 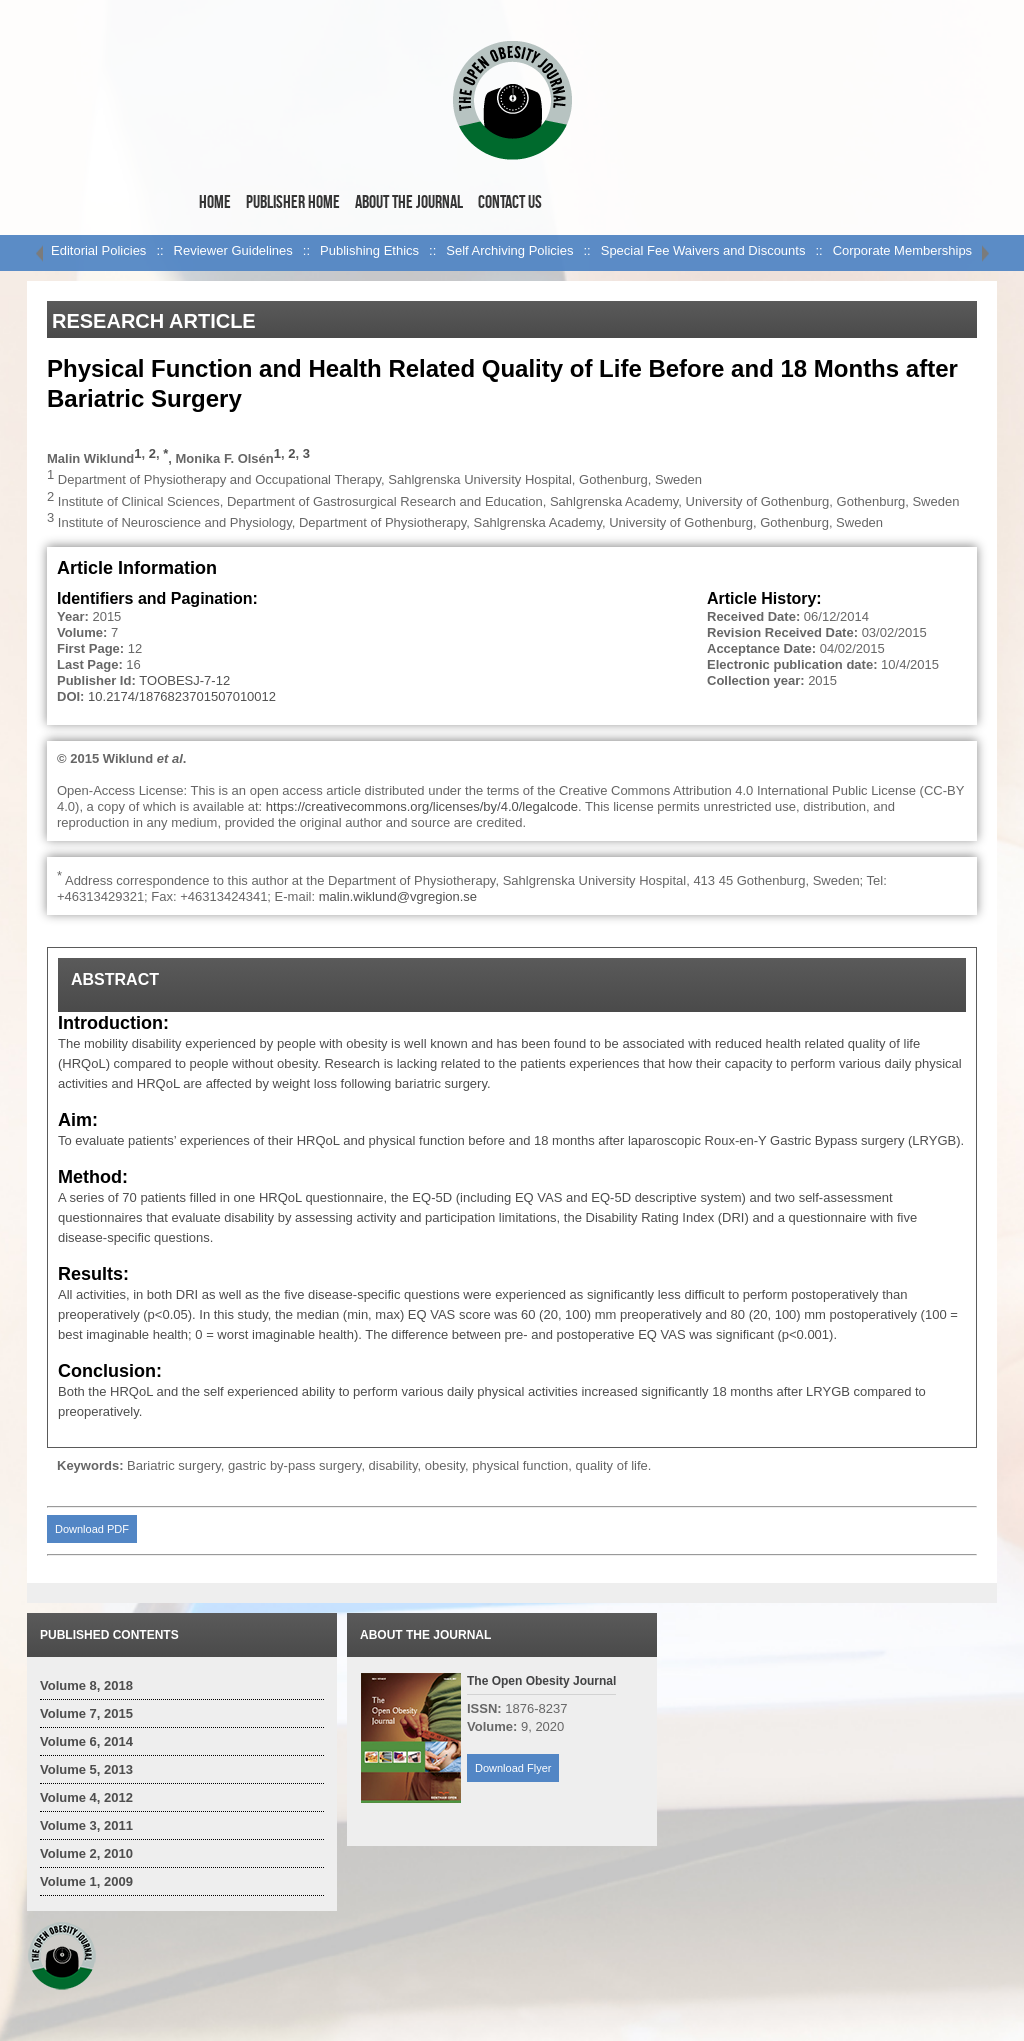 I want to click on Download Flyer, so click(x=513, y=1768).